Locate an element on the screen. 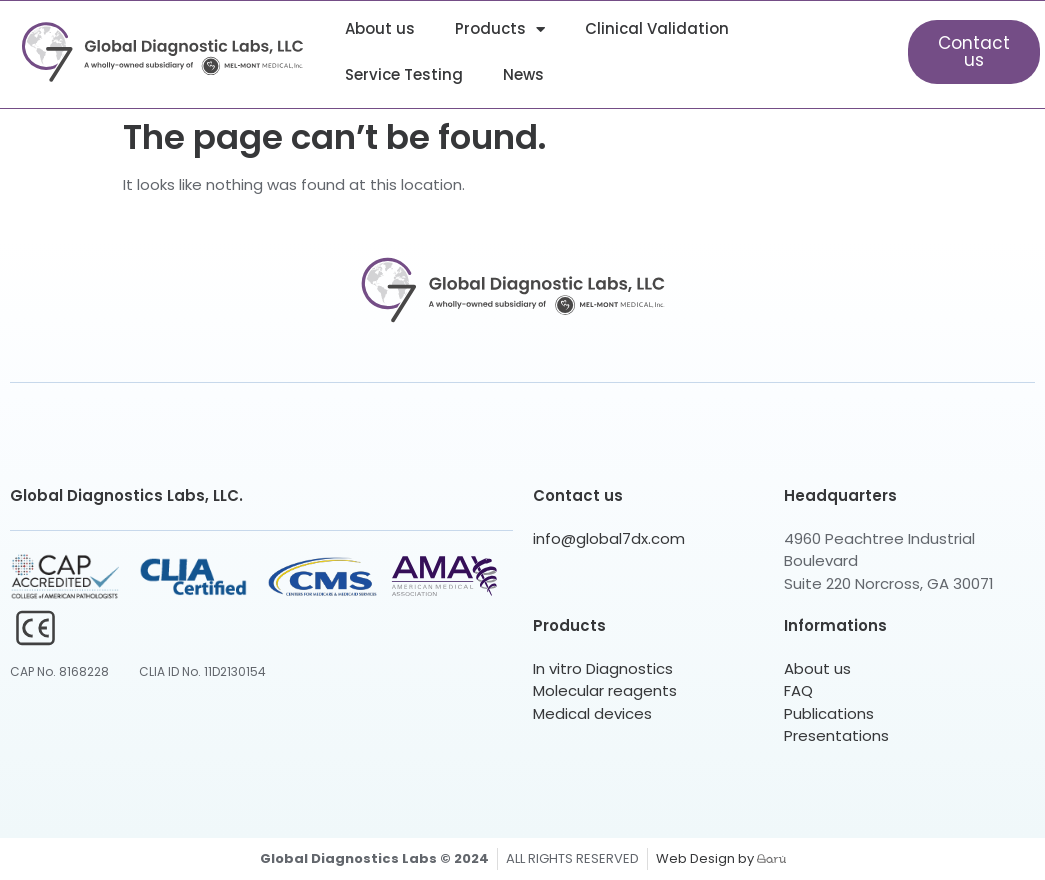 Image resolution: width=1045 pixels, height=880 pixels. Clinical Validation is located at coordinates (657, 28).